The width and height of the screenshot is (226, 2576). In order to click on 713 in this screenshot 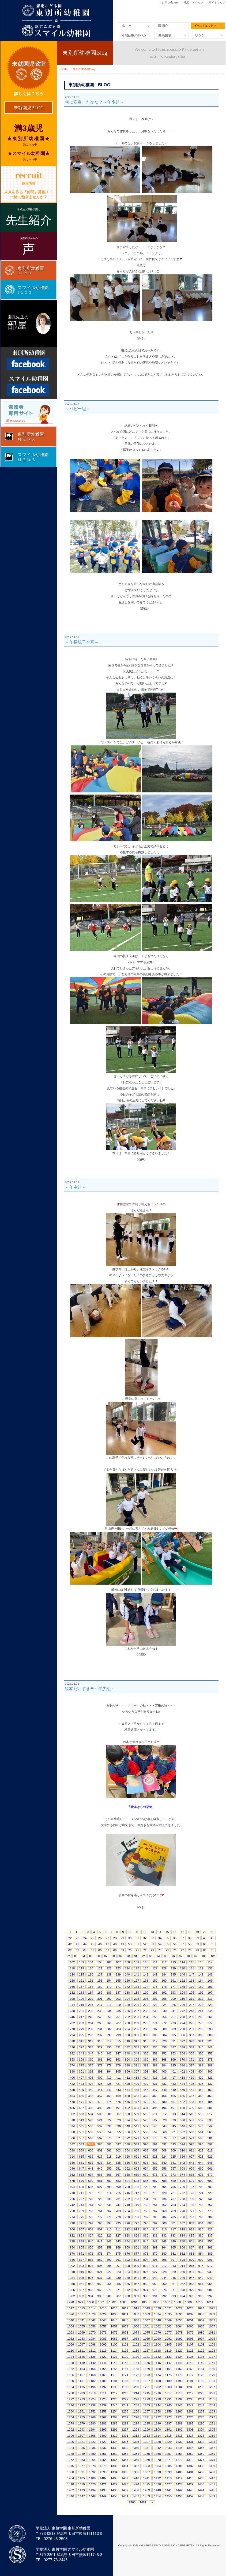, I will do `click(99, 2193)`.